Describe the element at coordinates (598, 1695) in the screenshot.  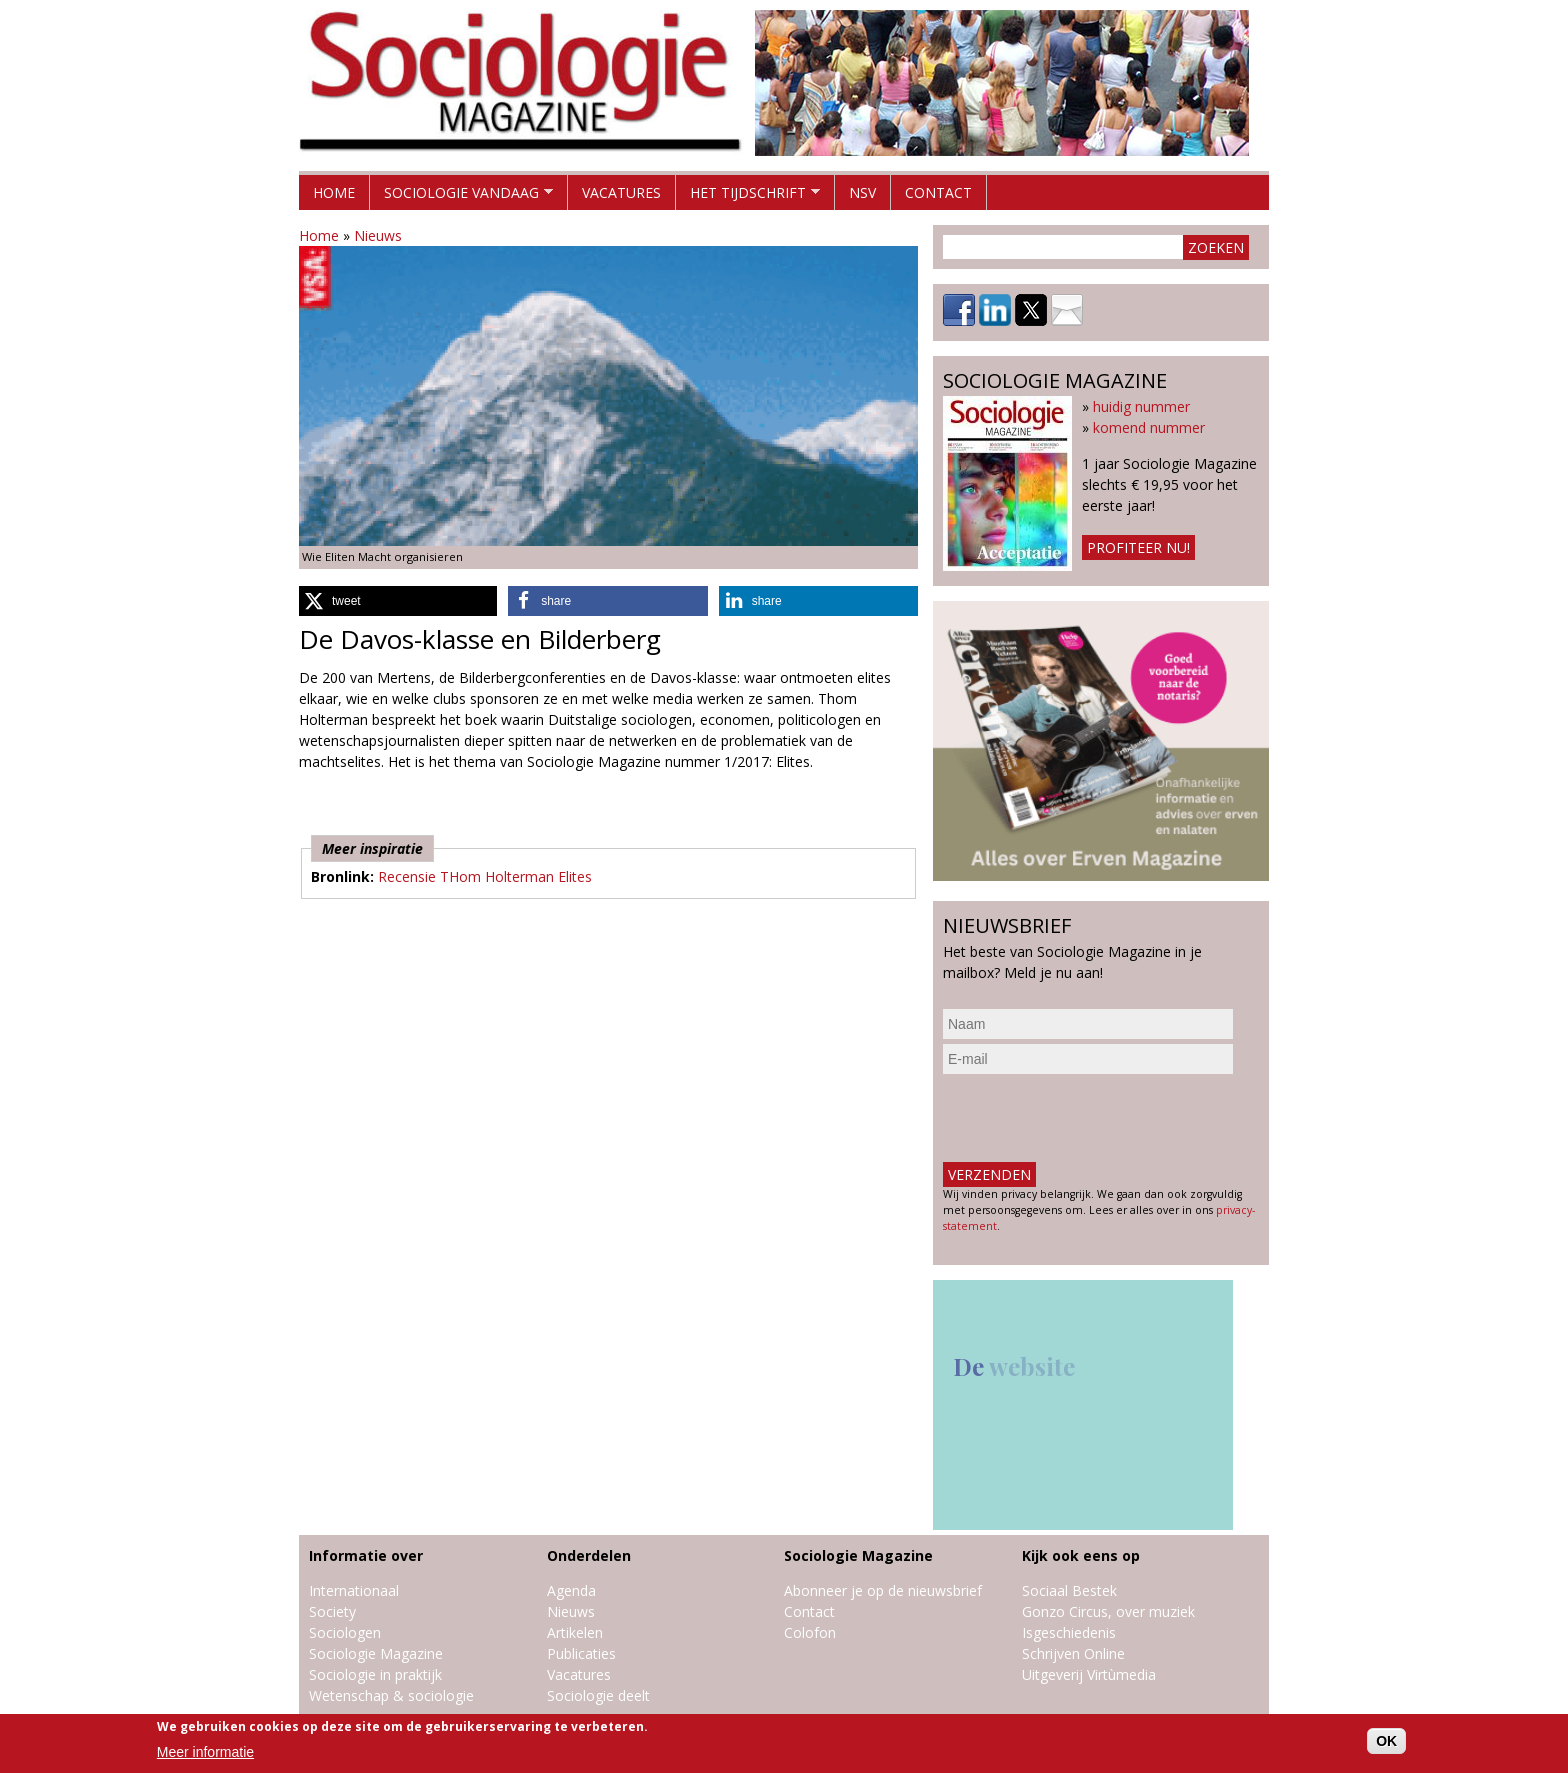
I see `Sociologie deelt` at that location.